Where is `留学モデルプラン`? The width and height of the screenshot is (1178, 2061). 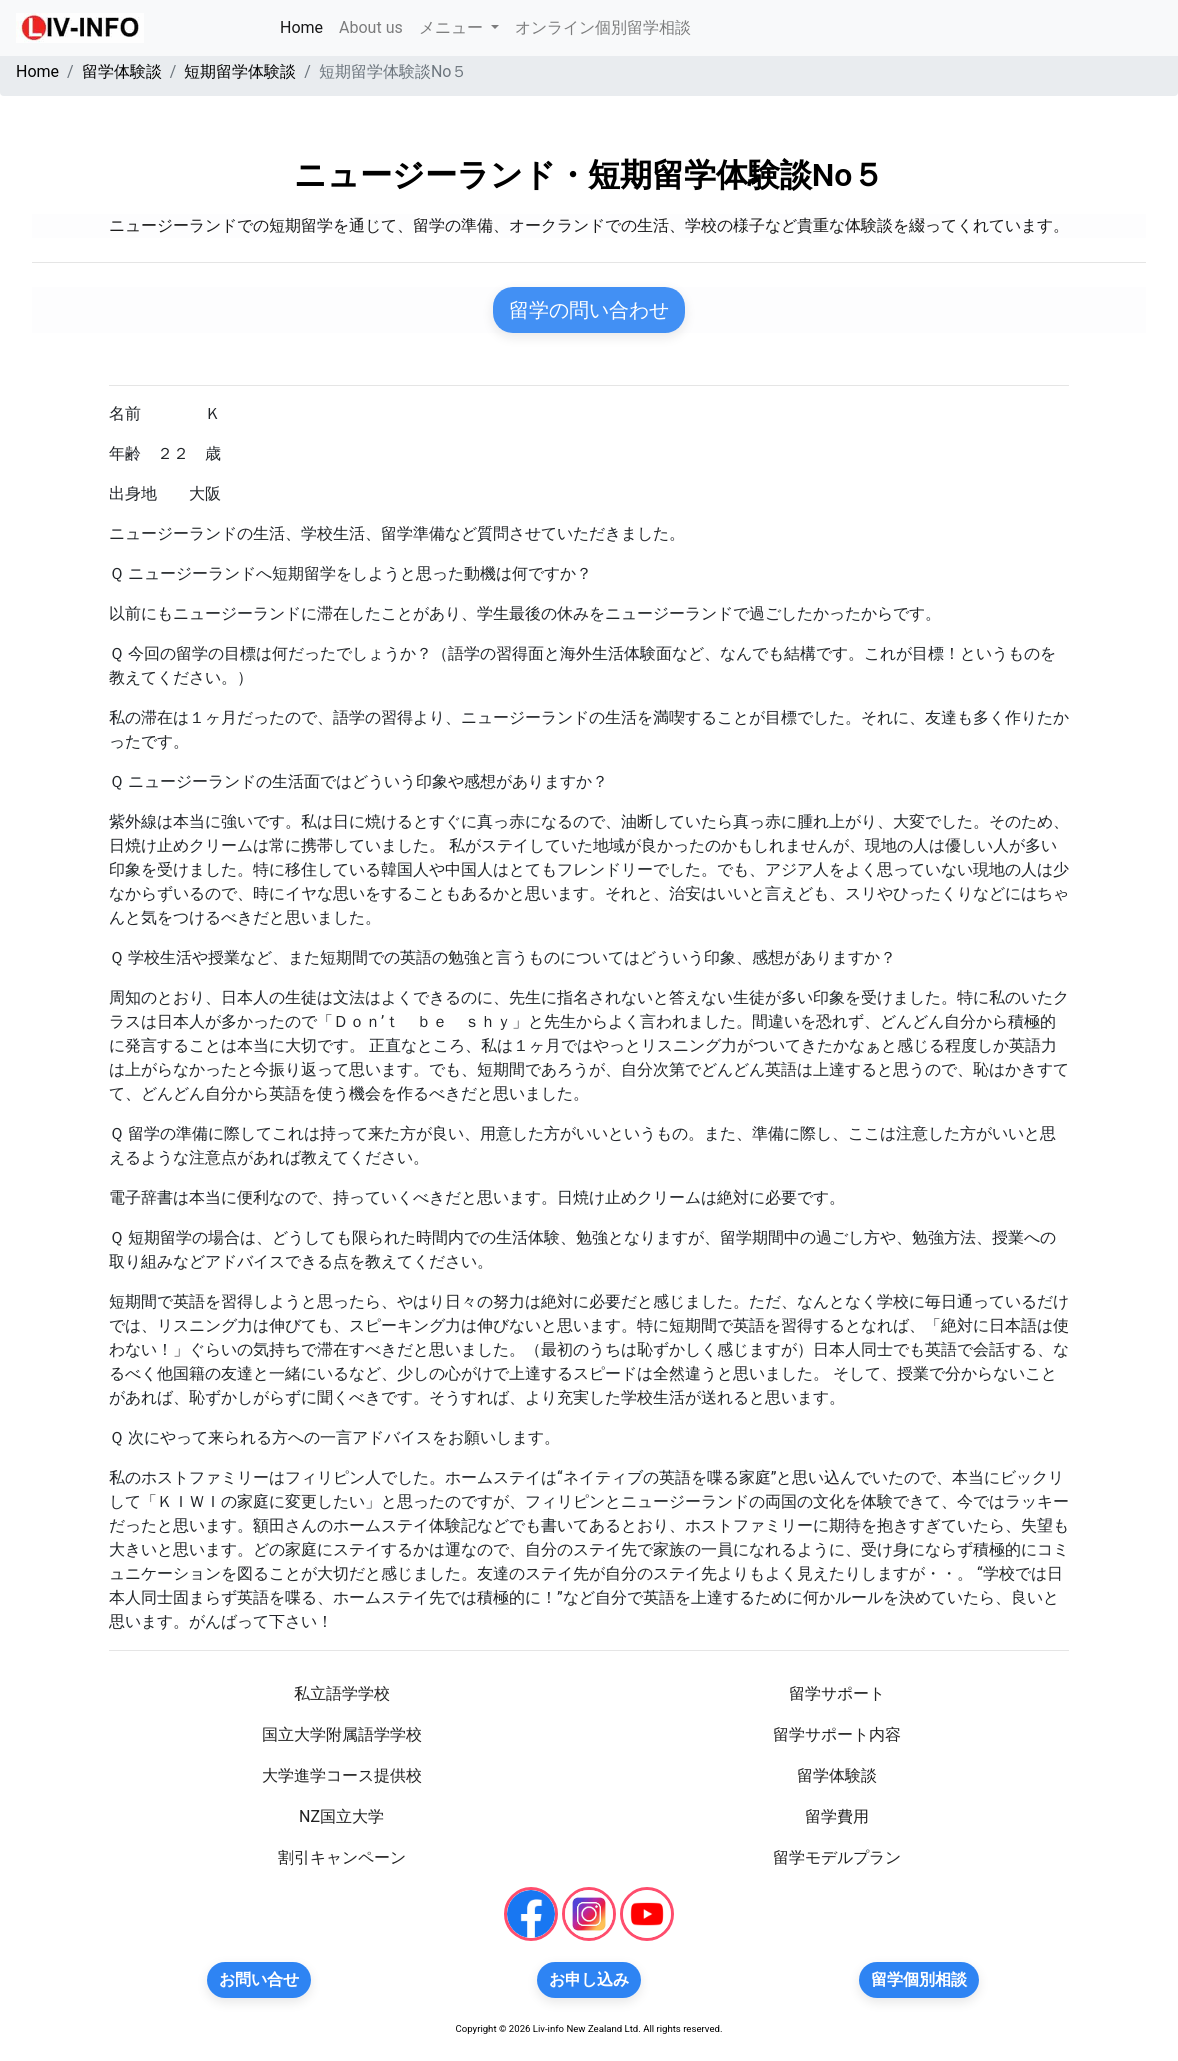
留学モデルプラン is located at coordinates (837, 1857).